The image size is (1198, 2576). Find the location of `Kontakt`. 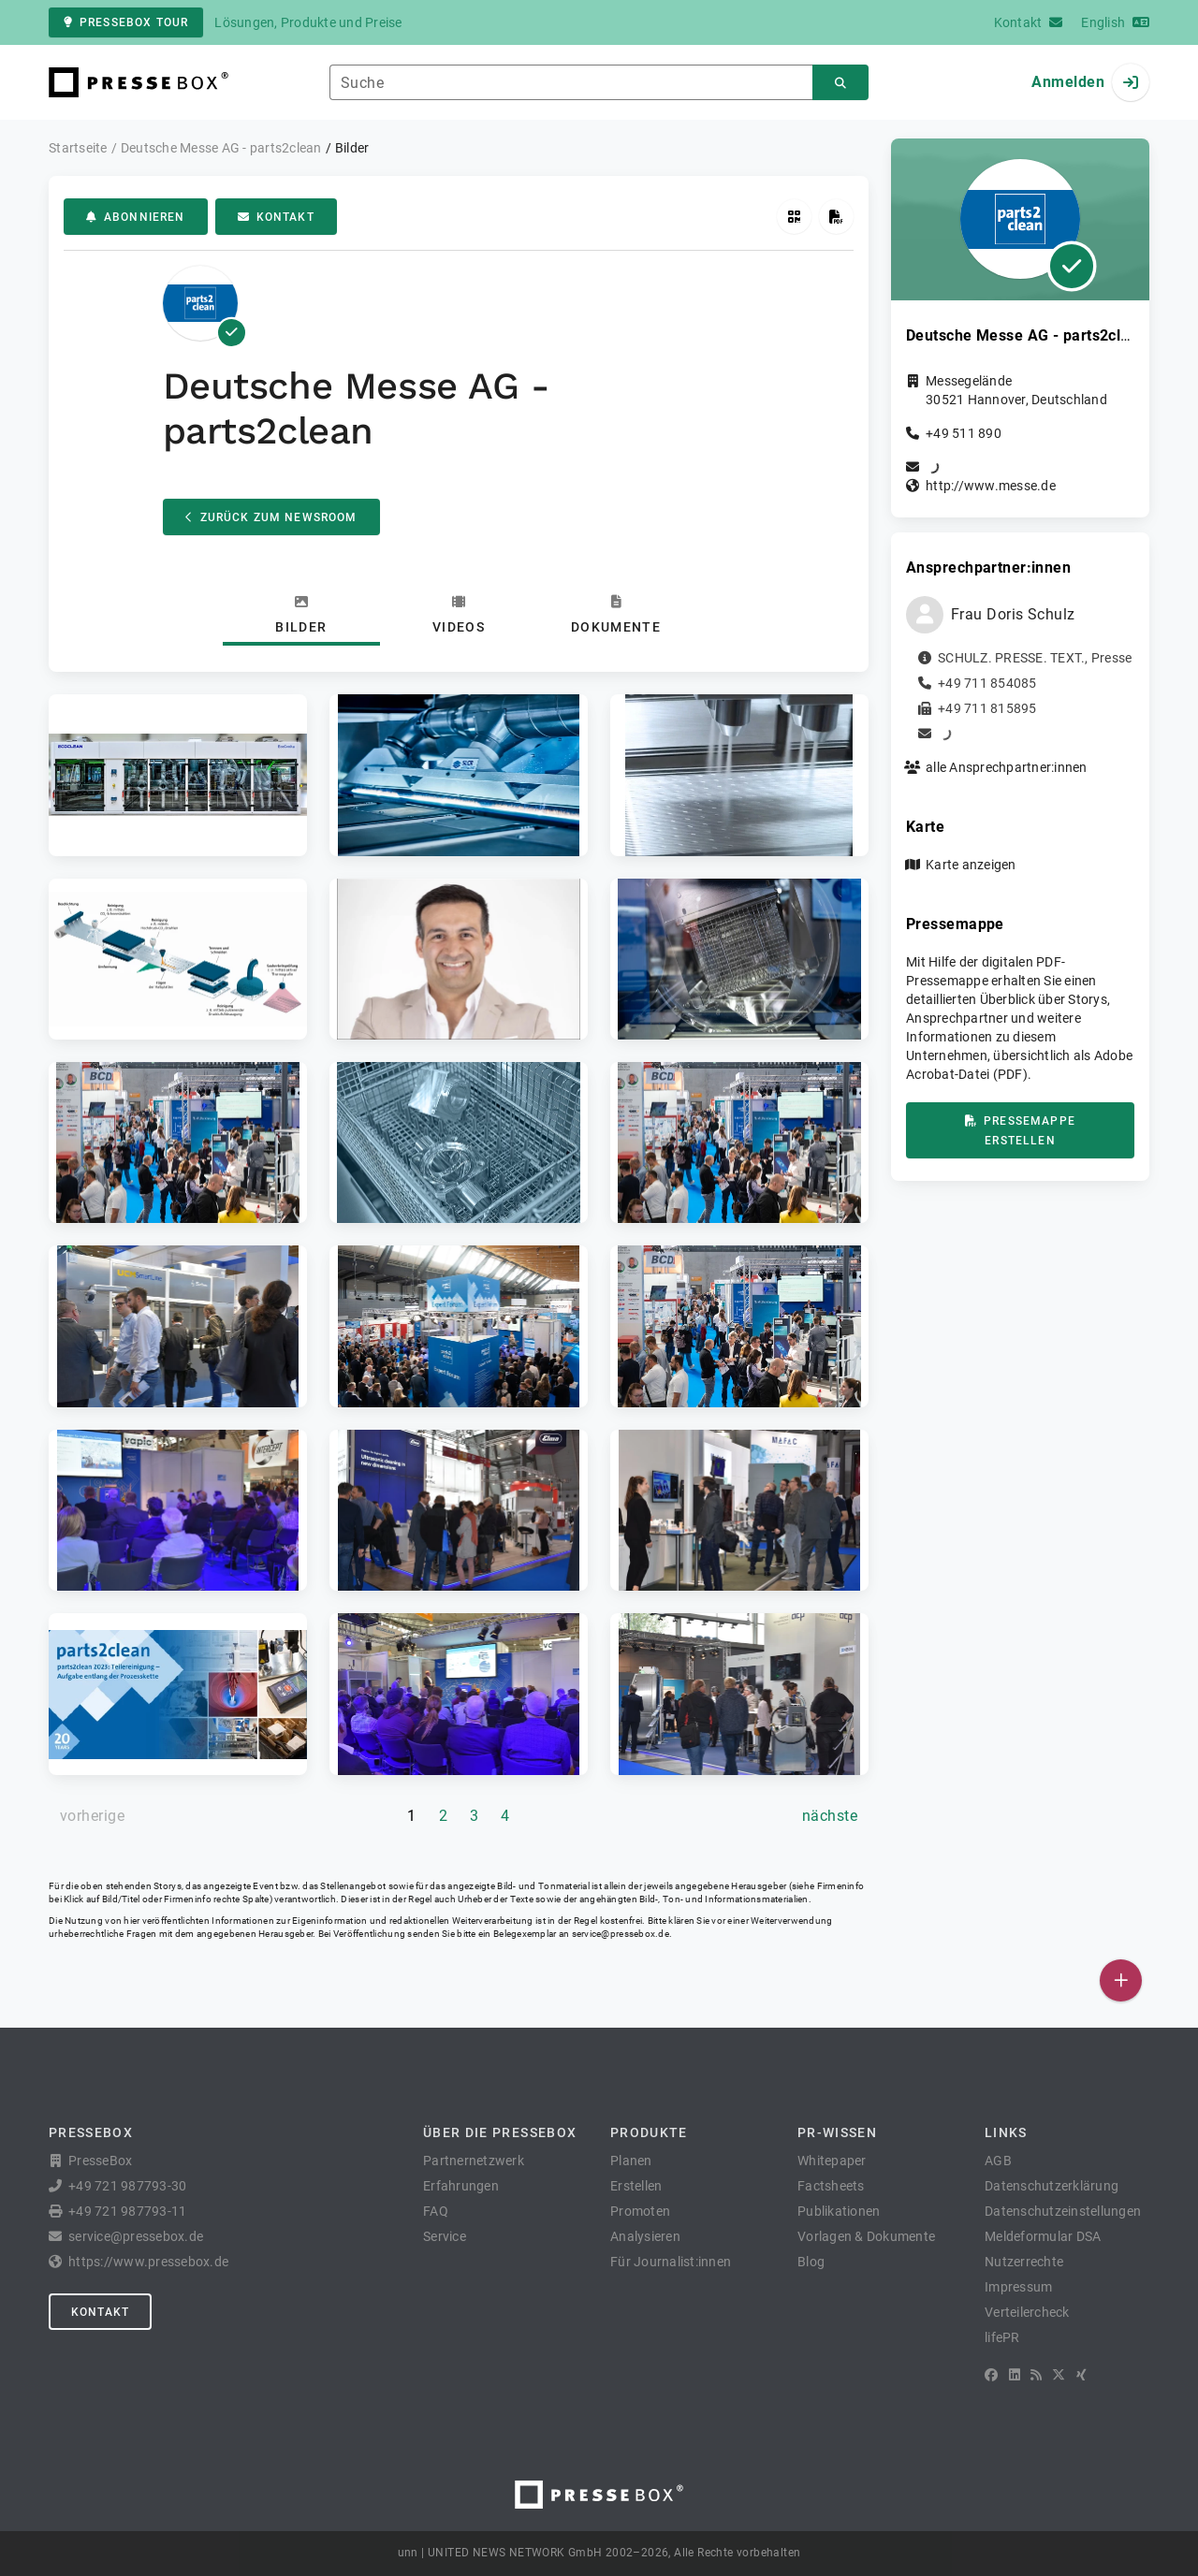

Kontakt is located at coordinates (276, 217).